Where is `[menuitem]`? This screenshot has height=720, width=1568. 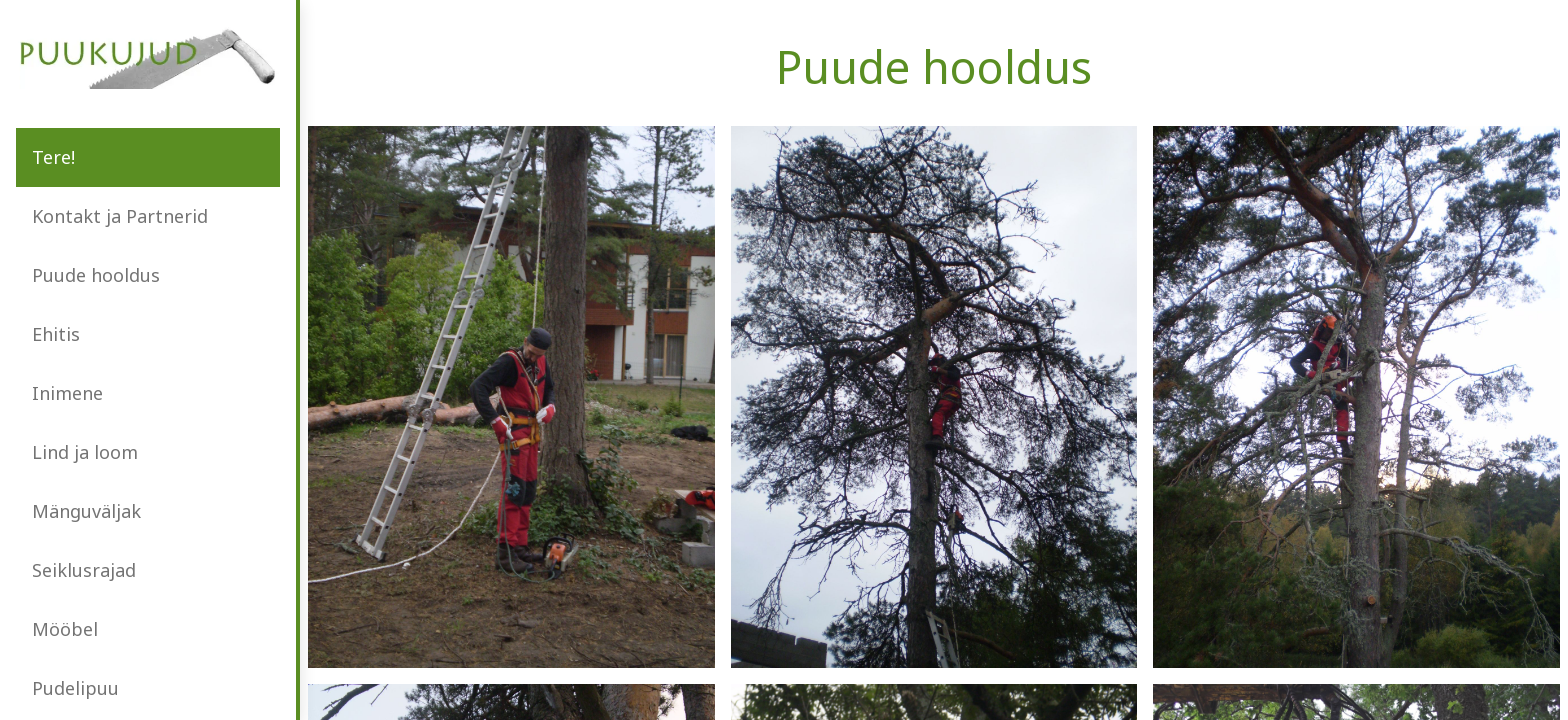 [menuitem] is located at coordinates (148, 157).